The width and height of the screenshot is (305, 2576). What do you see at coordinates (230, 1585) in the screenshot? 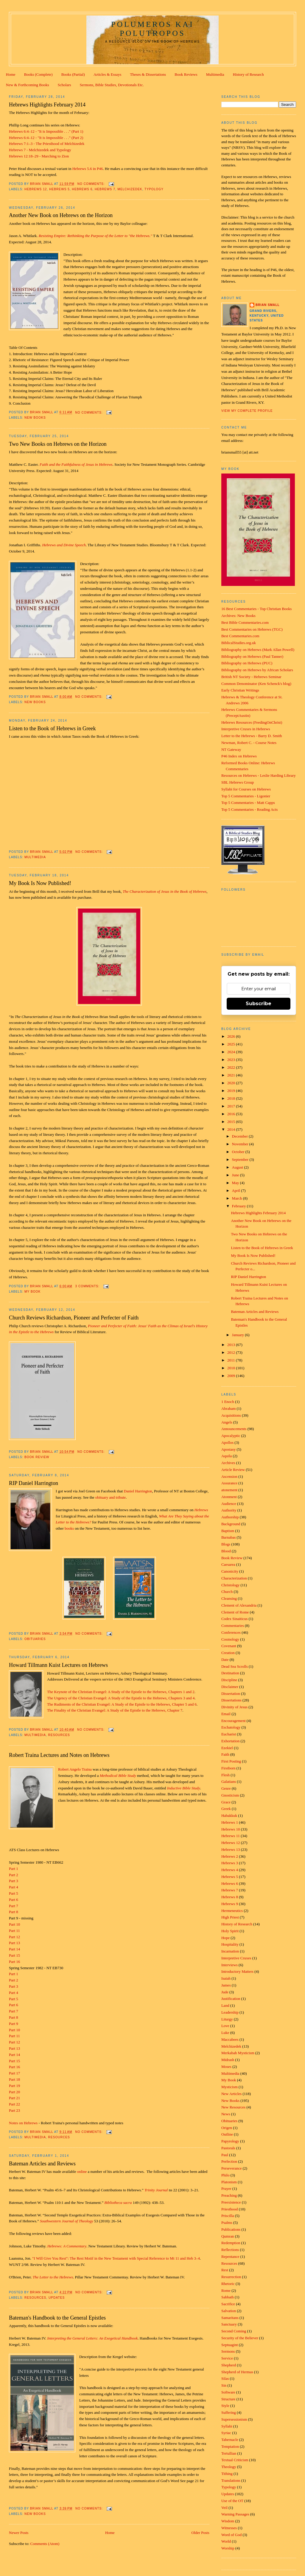
I see `Christology` at bounding box center [230, 1585].